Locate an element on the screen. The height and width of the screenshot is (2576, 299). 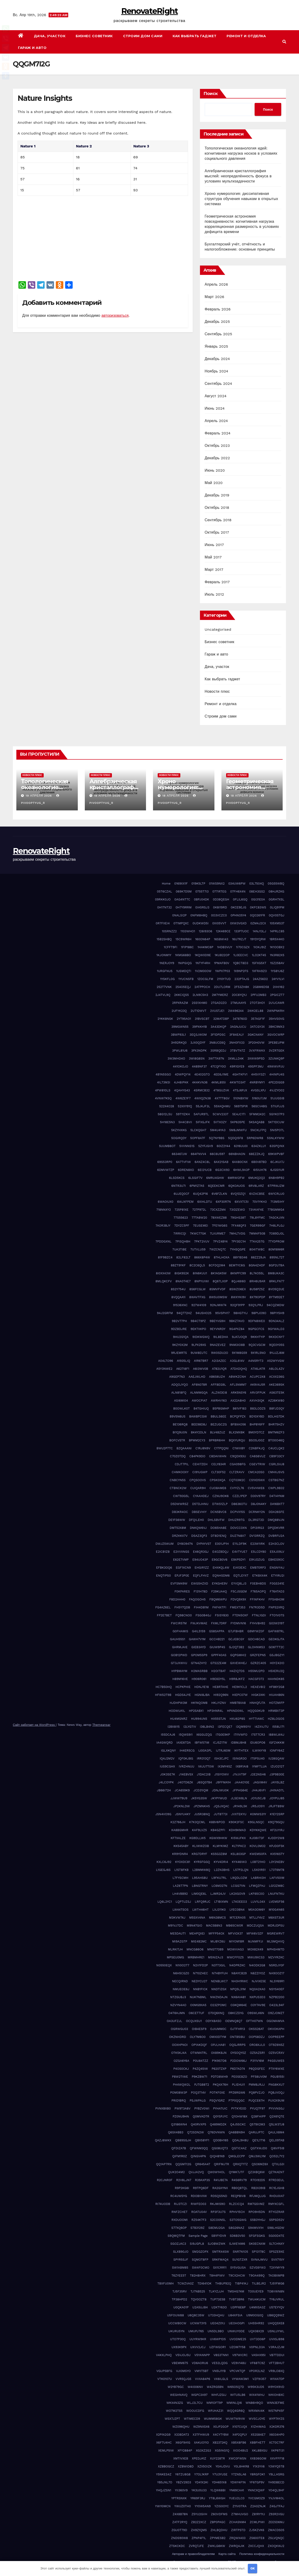
8X79OPDP is located at coordinates (257, 1297).